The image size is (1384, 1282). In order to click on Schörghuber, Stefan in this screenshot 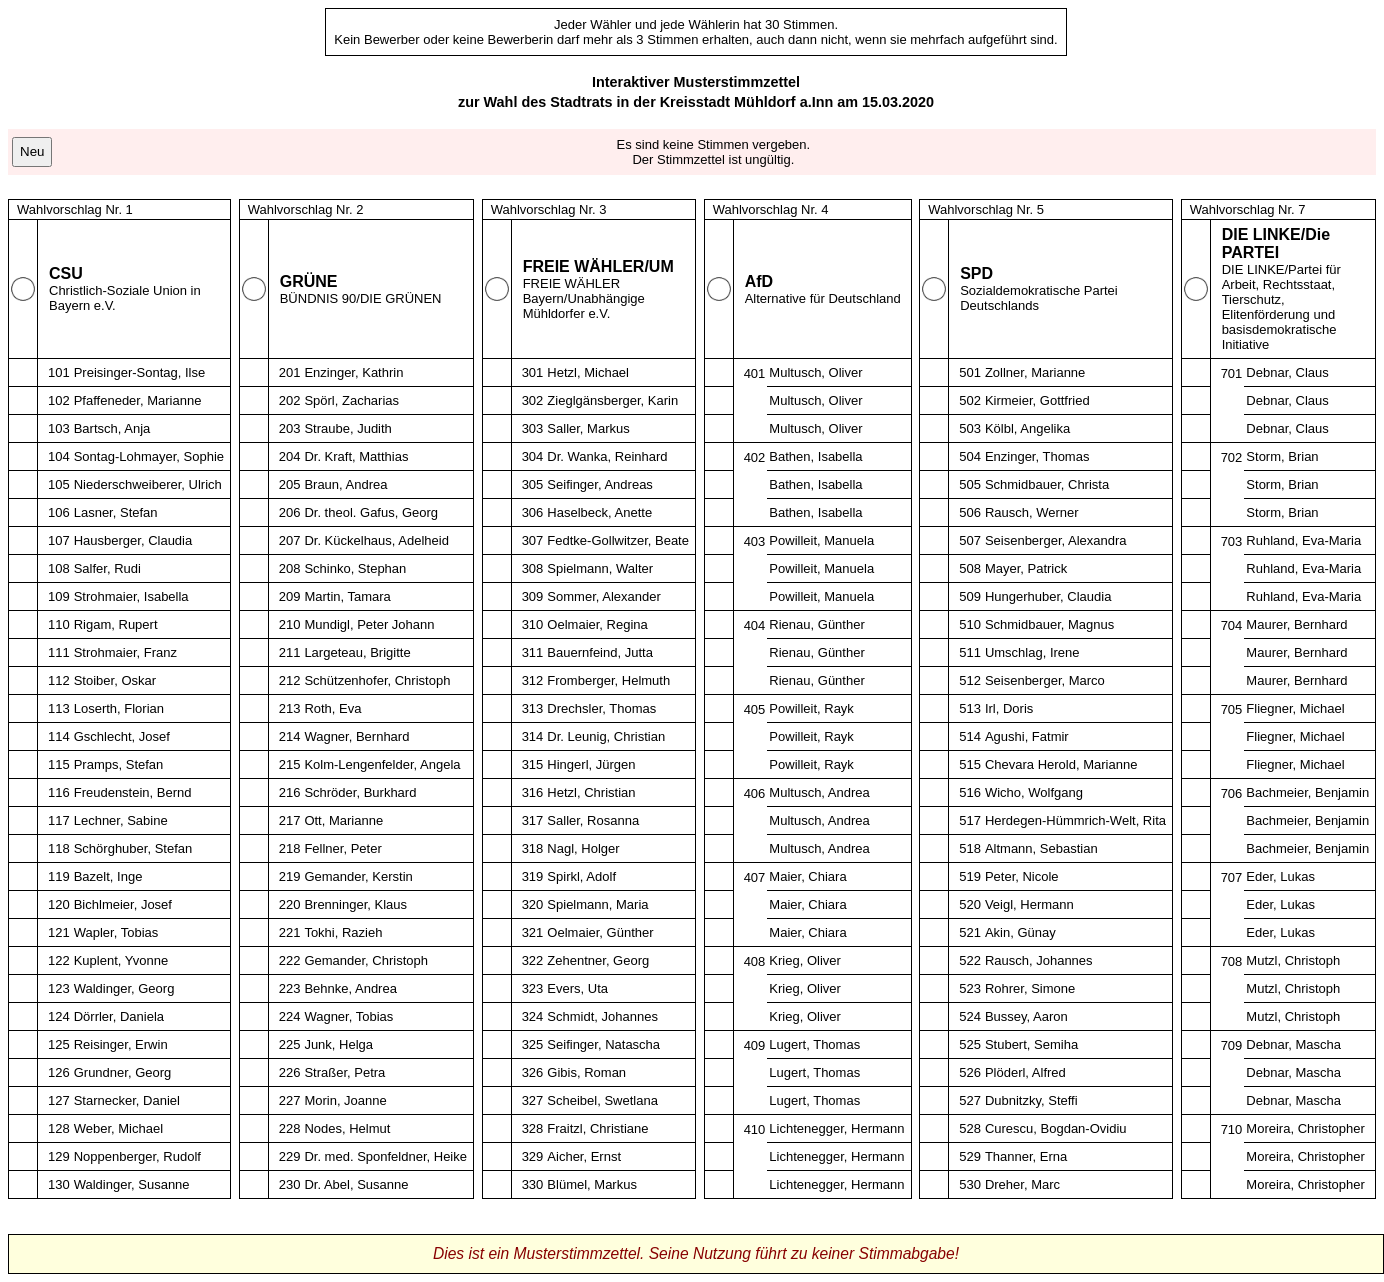, I will do `click(133, 848)`.